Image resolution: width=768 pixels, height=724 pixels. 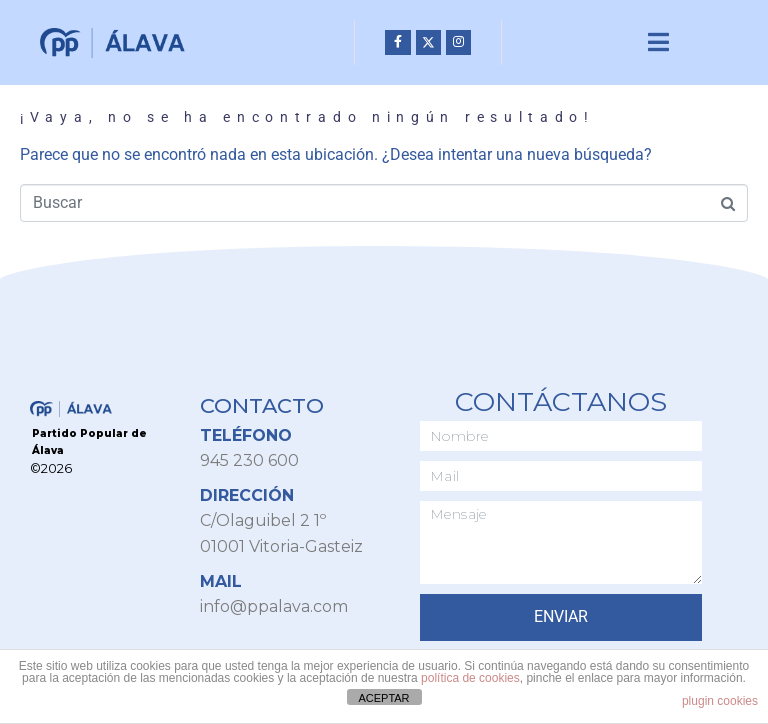 What do you see at coordinates (720, 701) in the screenshot?
I see `plugin cookies` at bounding box center [720, 701].